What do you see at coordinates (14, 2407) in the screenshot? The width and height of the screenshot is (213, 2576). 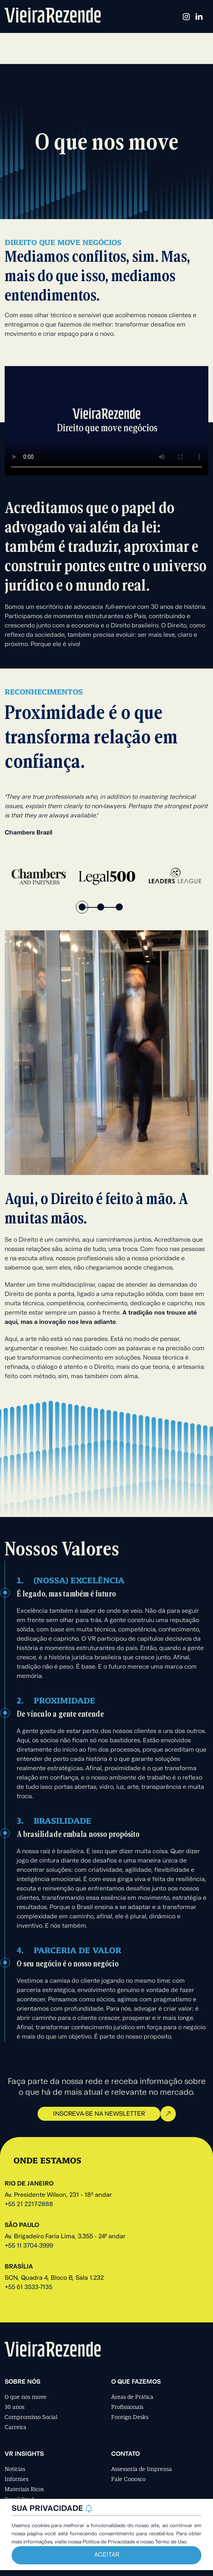 I see `30 anos` at bounding box center [14, 2407].